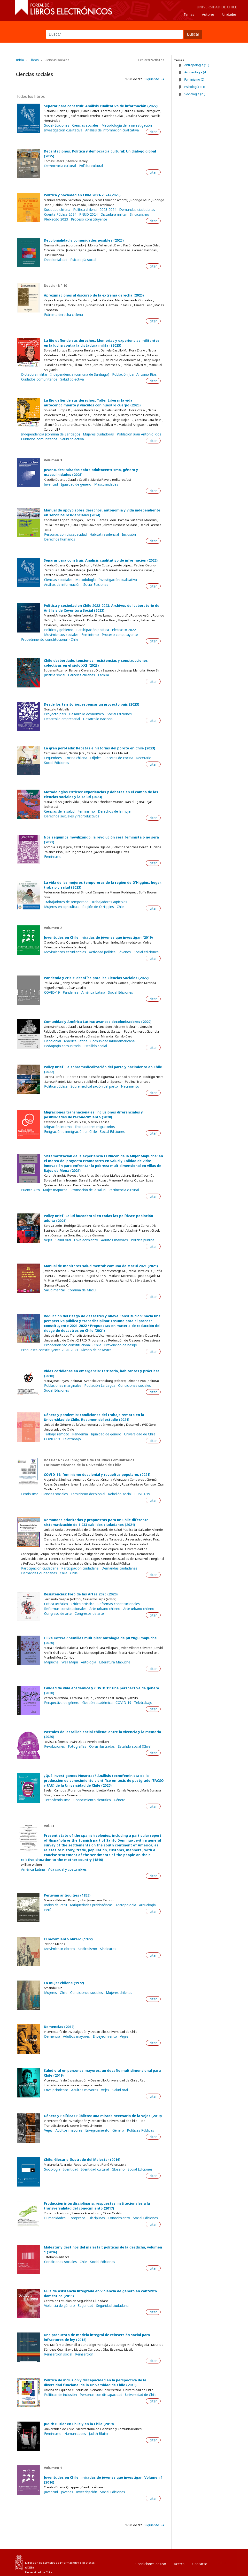 This screenshot has width=248, height=2576. I want to click on Obras ilustradas, so click(102, 1746).